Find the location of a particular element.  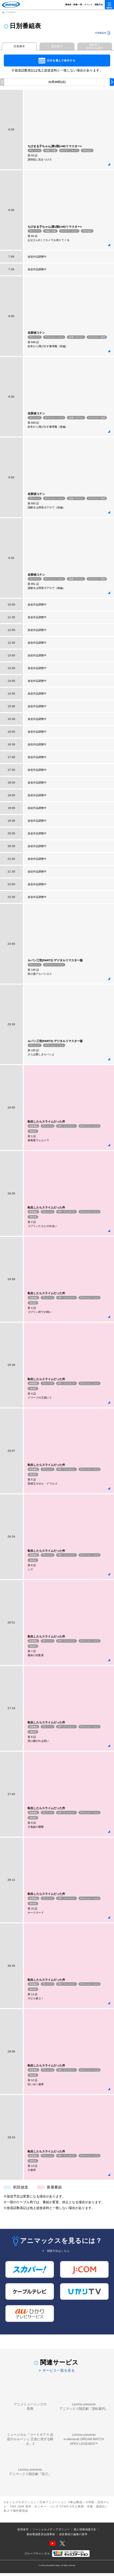

使用条件 is located at coordinates (23, 2529).